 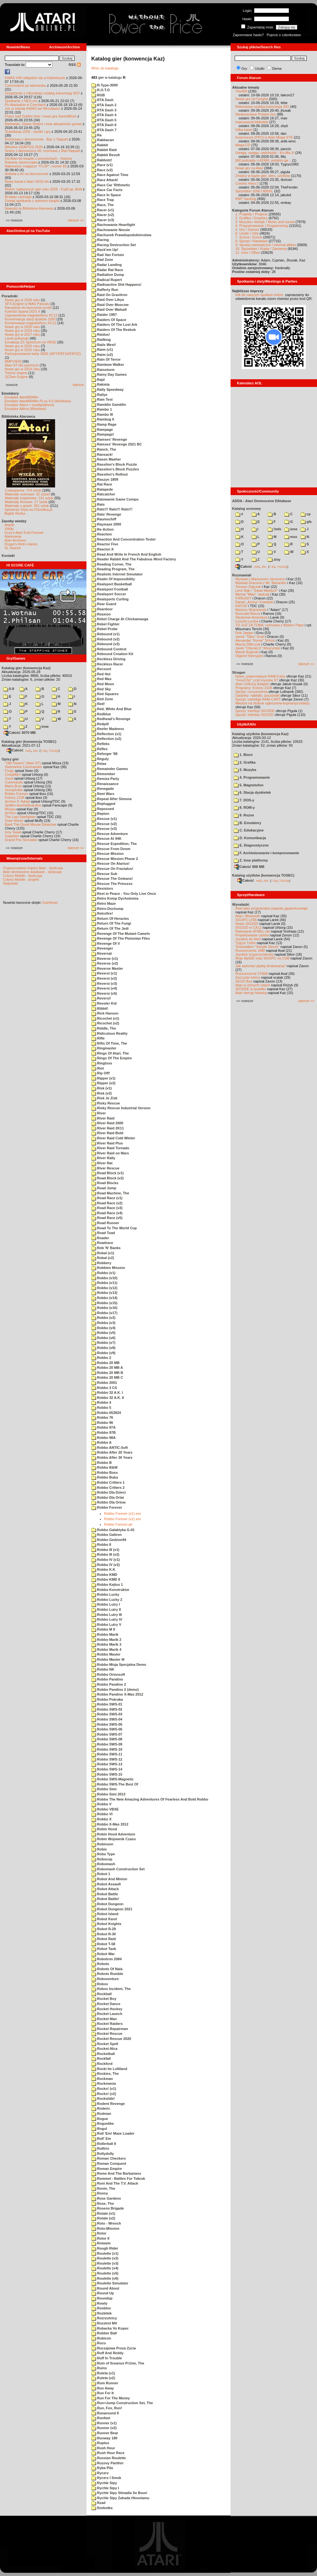 What do you see at coordinates (29, 741) in the screenshot?
I see `Katalog gier (konwencja TOSEC)` at bounding box center [29, 741].